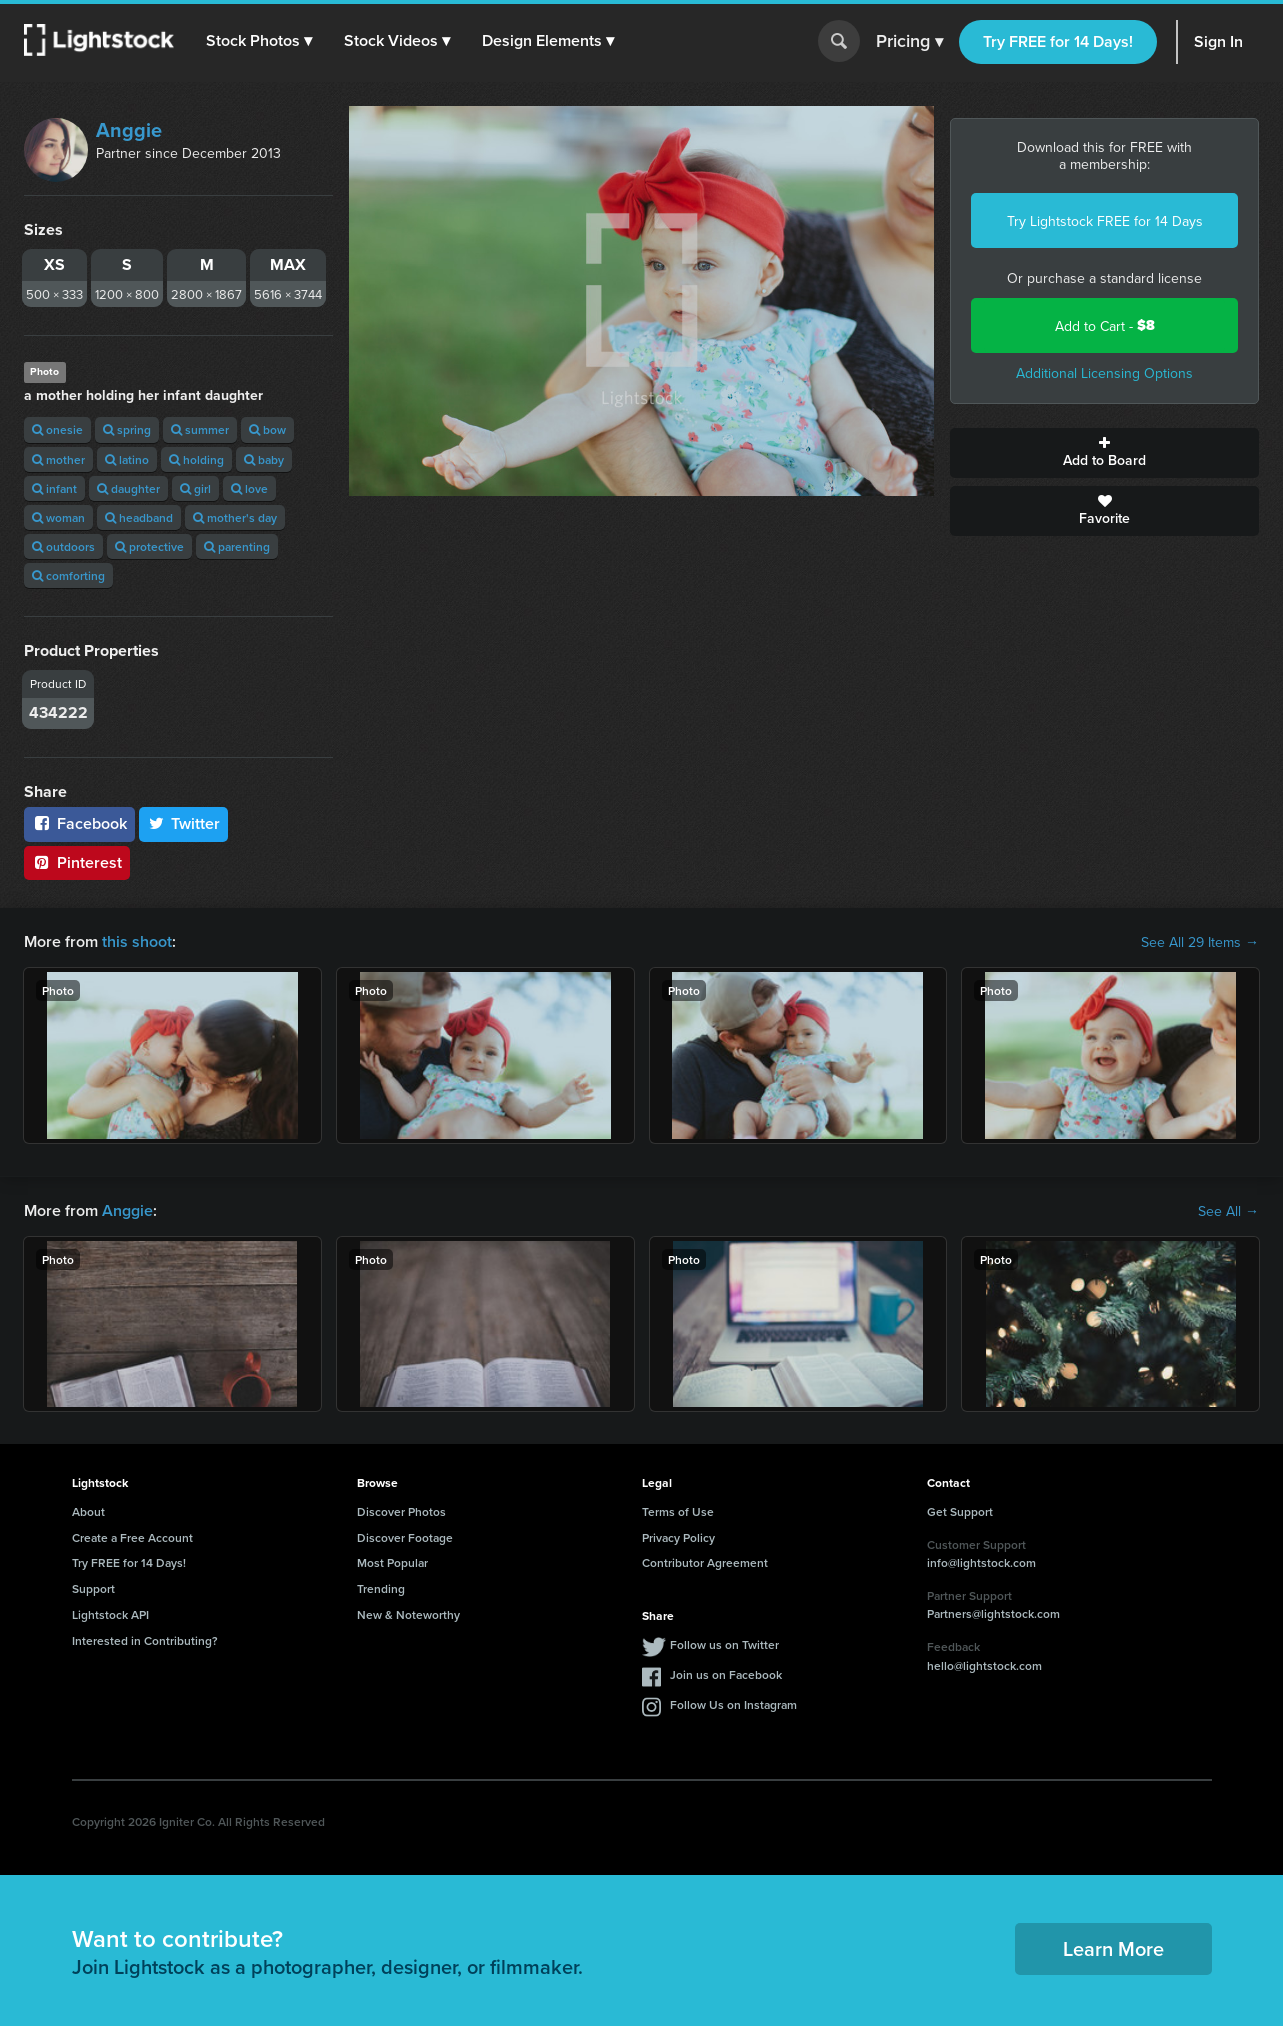  Describe the element at coordinates (184, 823) in the screenshot. I see `Twitter` at that location.